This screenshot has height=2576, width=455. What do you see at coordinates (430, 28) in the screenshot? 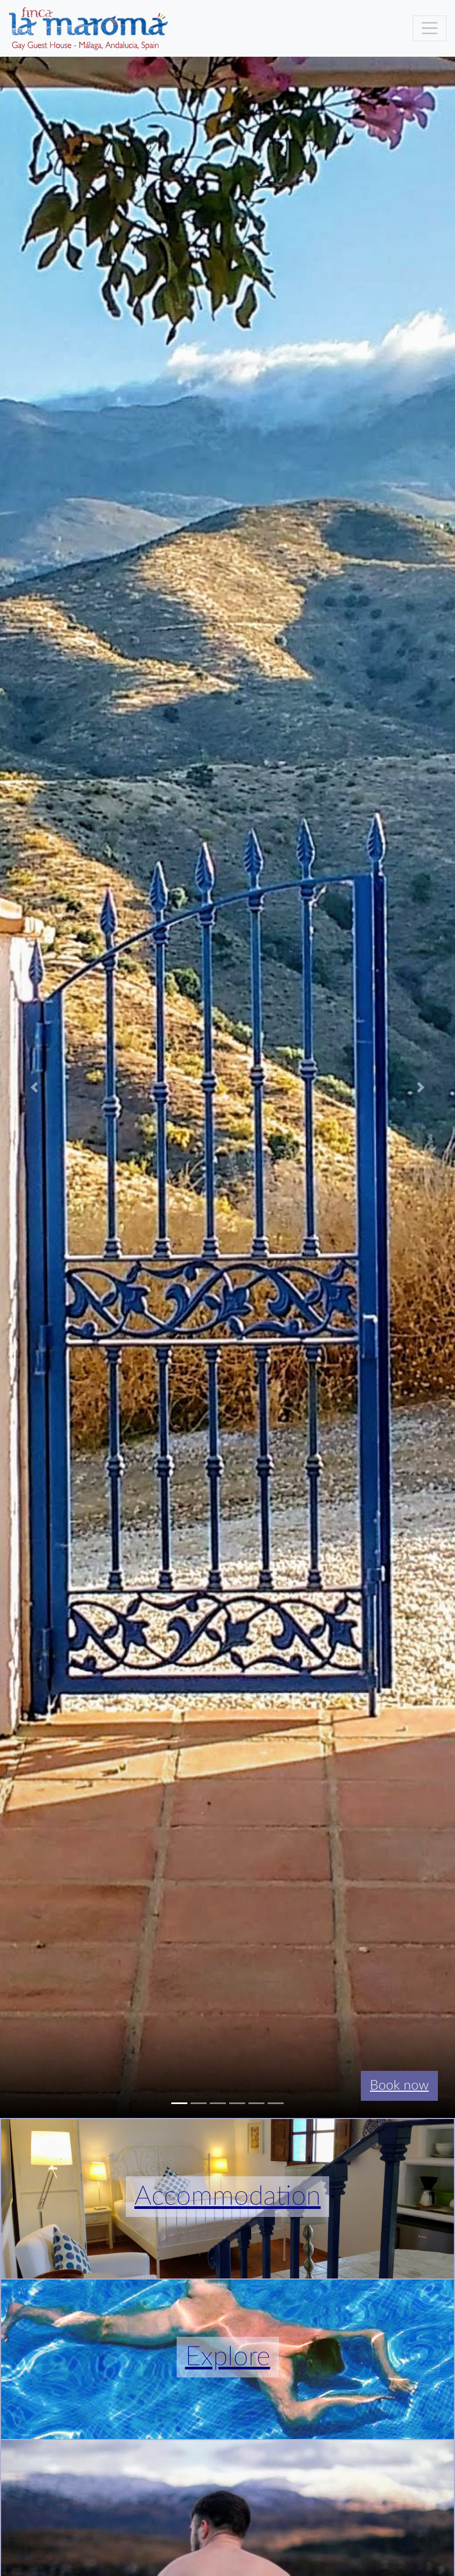
I see `[Toggle navigation]` at bounding box center [430, 28].